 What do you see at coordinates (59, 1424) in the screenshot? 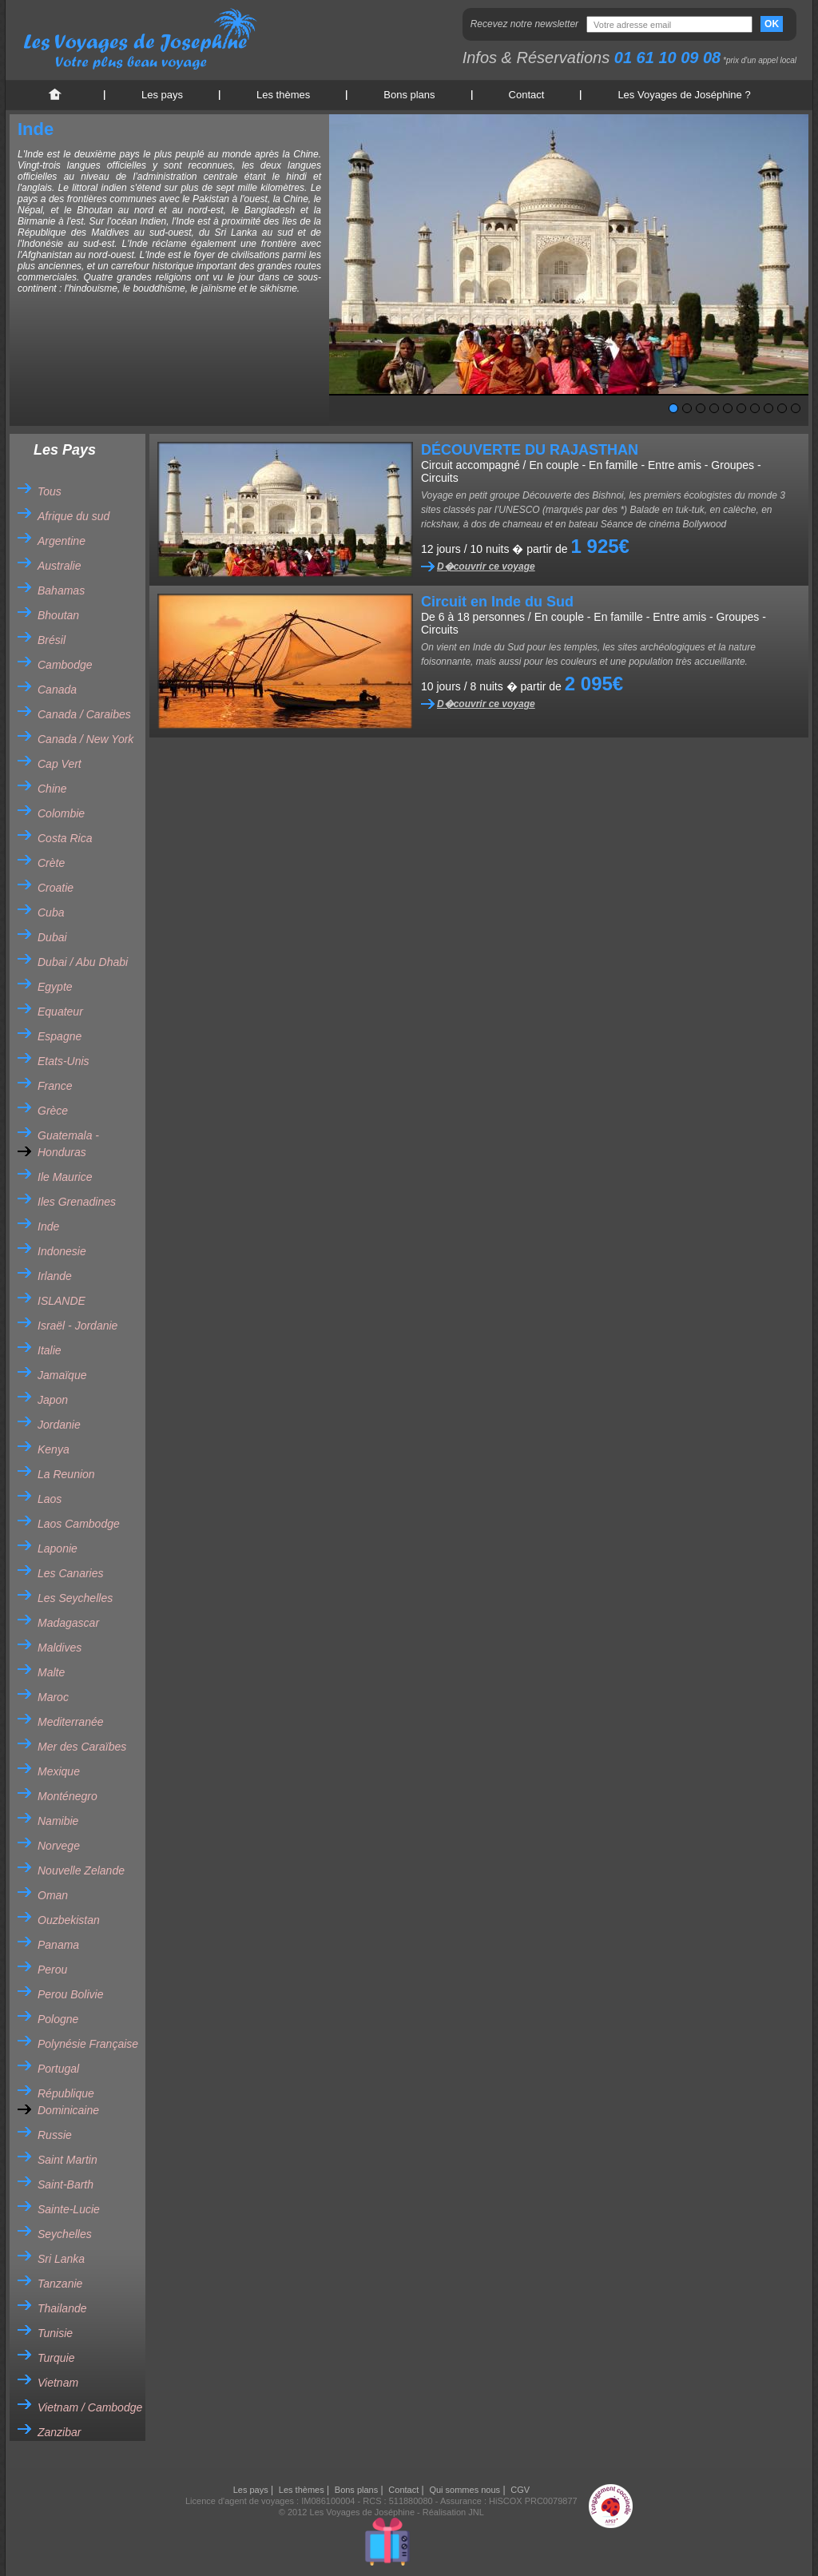
I see `Jordanie` at bounding box center [59, 1424].